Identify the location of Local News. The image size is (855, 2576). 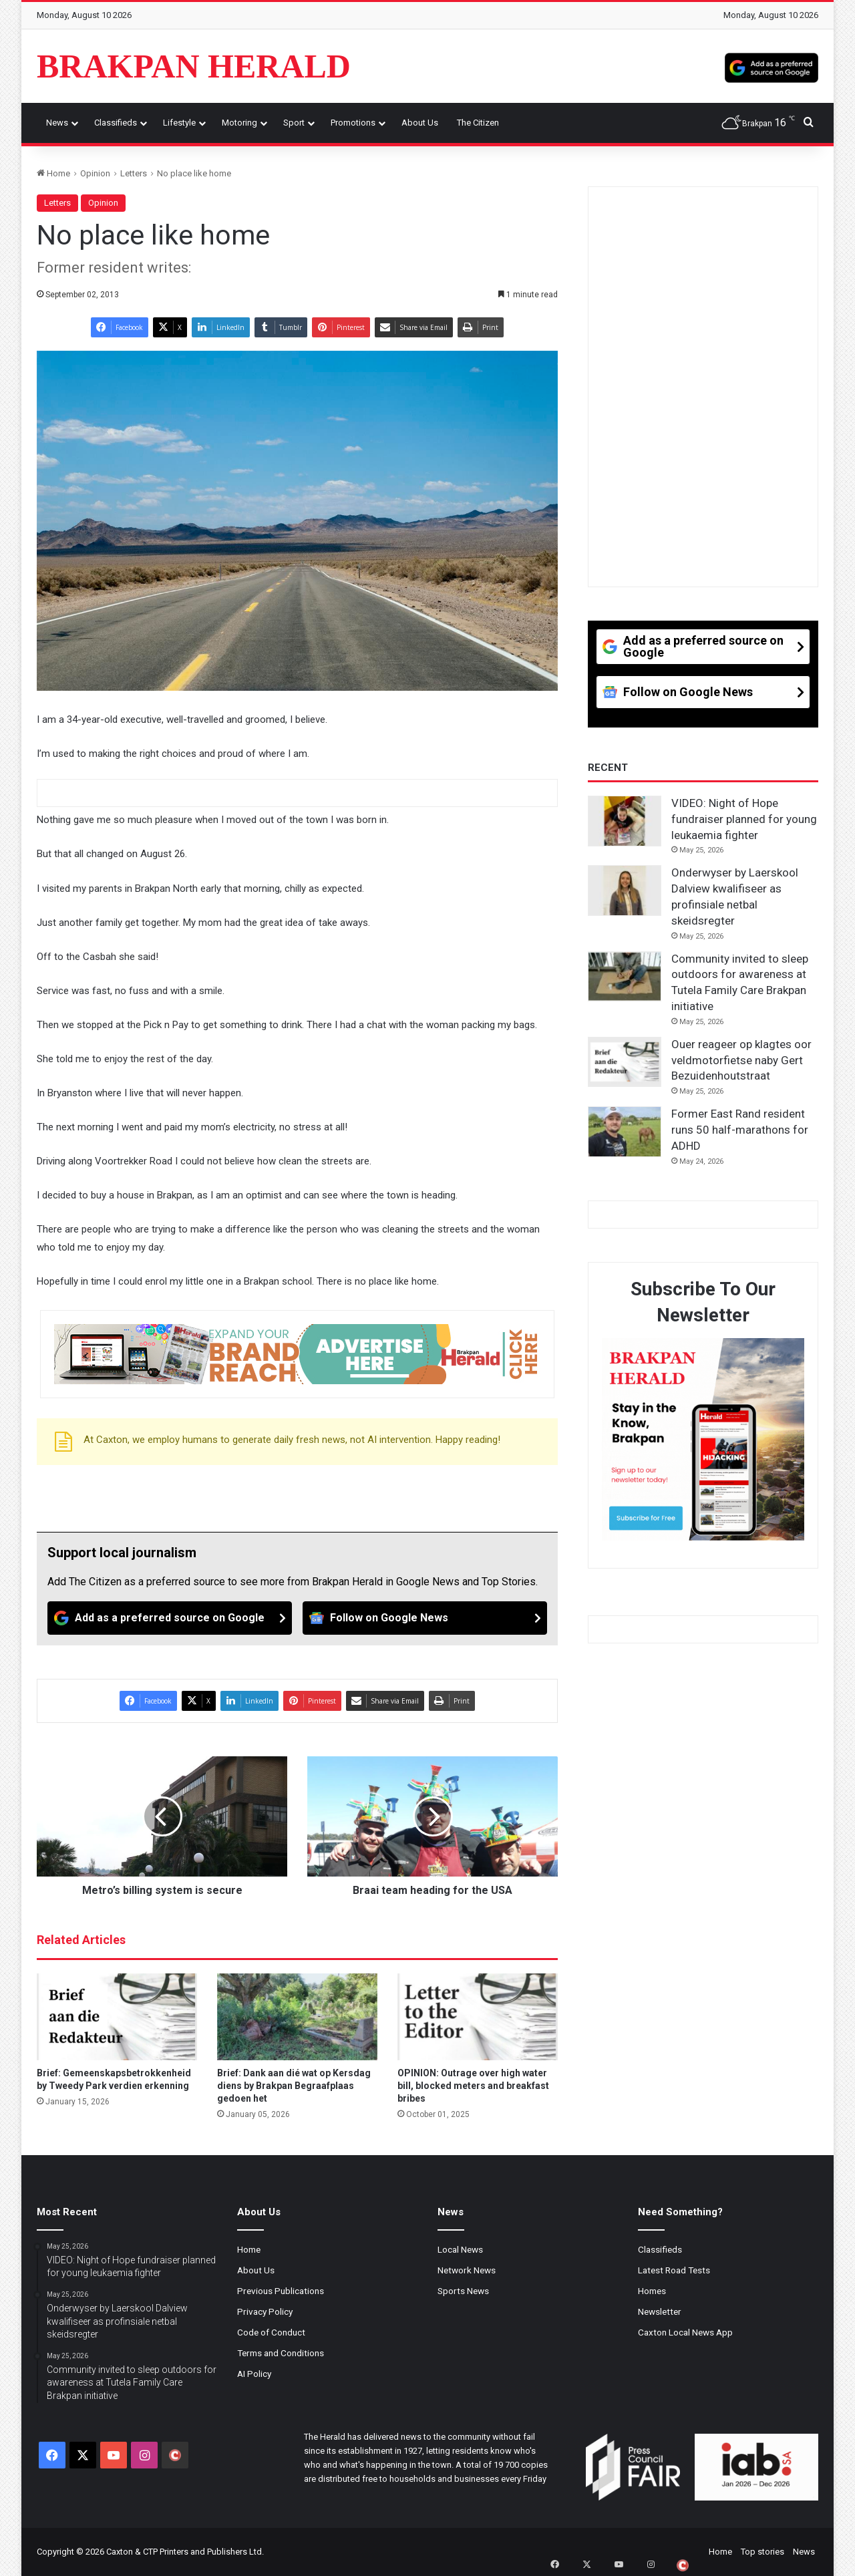
(460, 2249).